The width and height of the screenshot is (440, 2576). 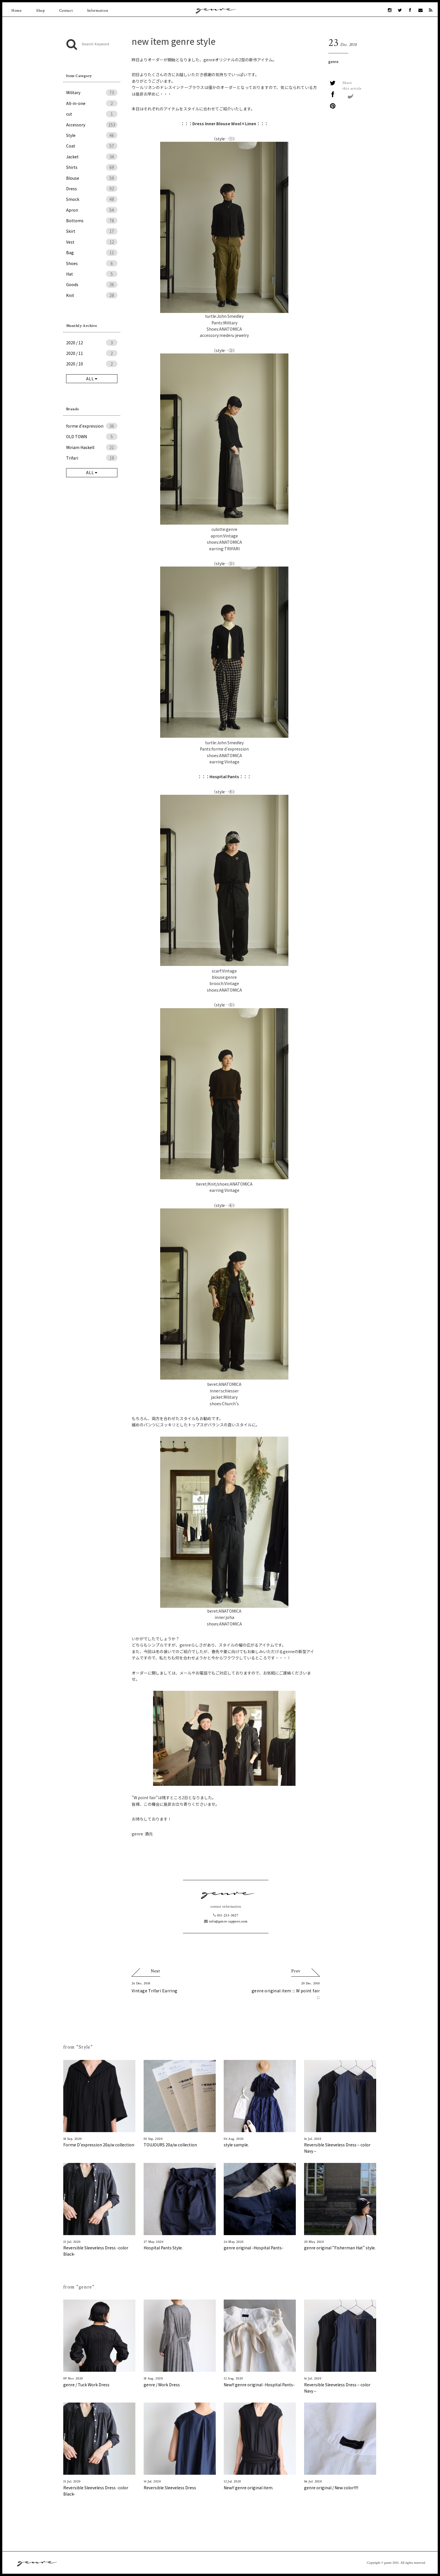 What do you see at coordinates (91, 188) in the screenshot?
I see `Dress` at bounding box center [91, 188].